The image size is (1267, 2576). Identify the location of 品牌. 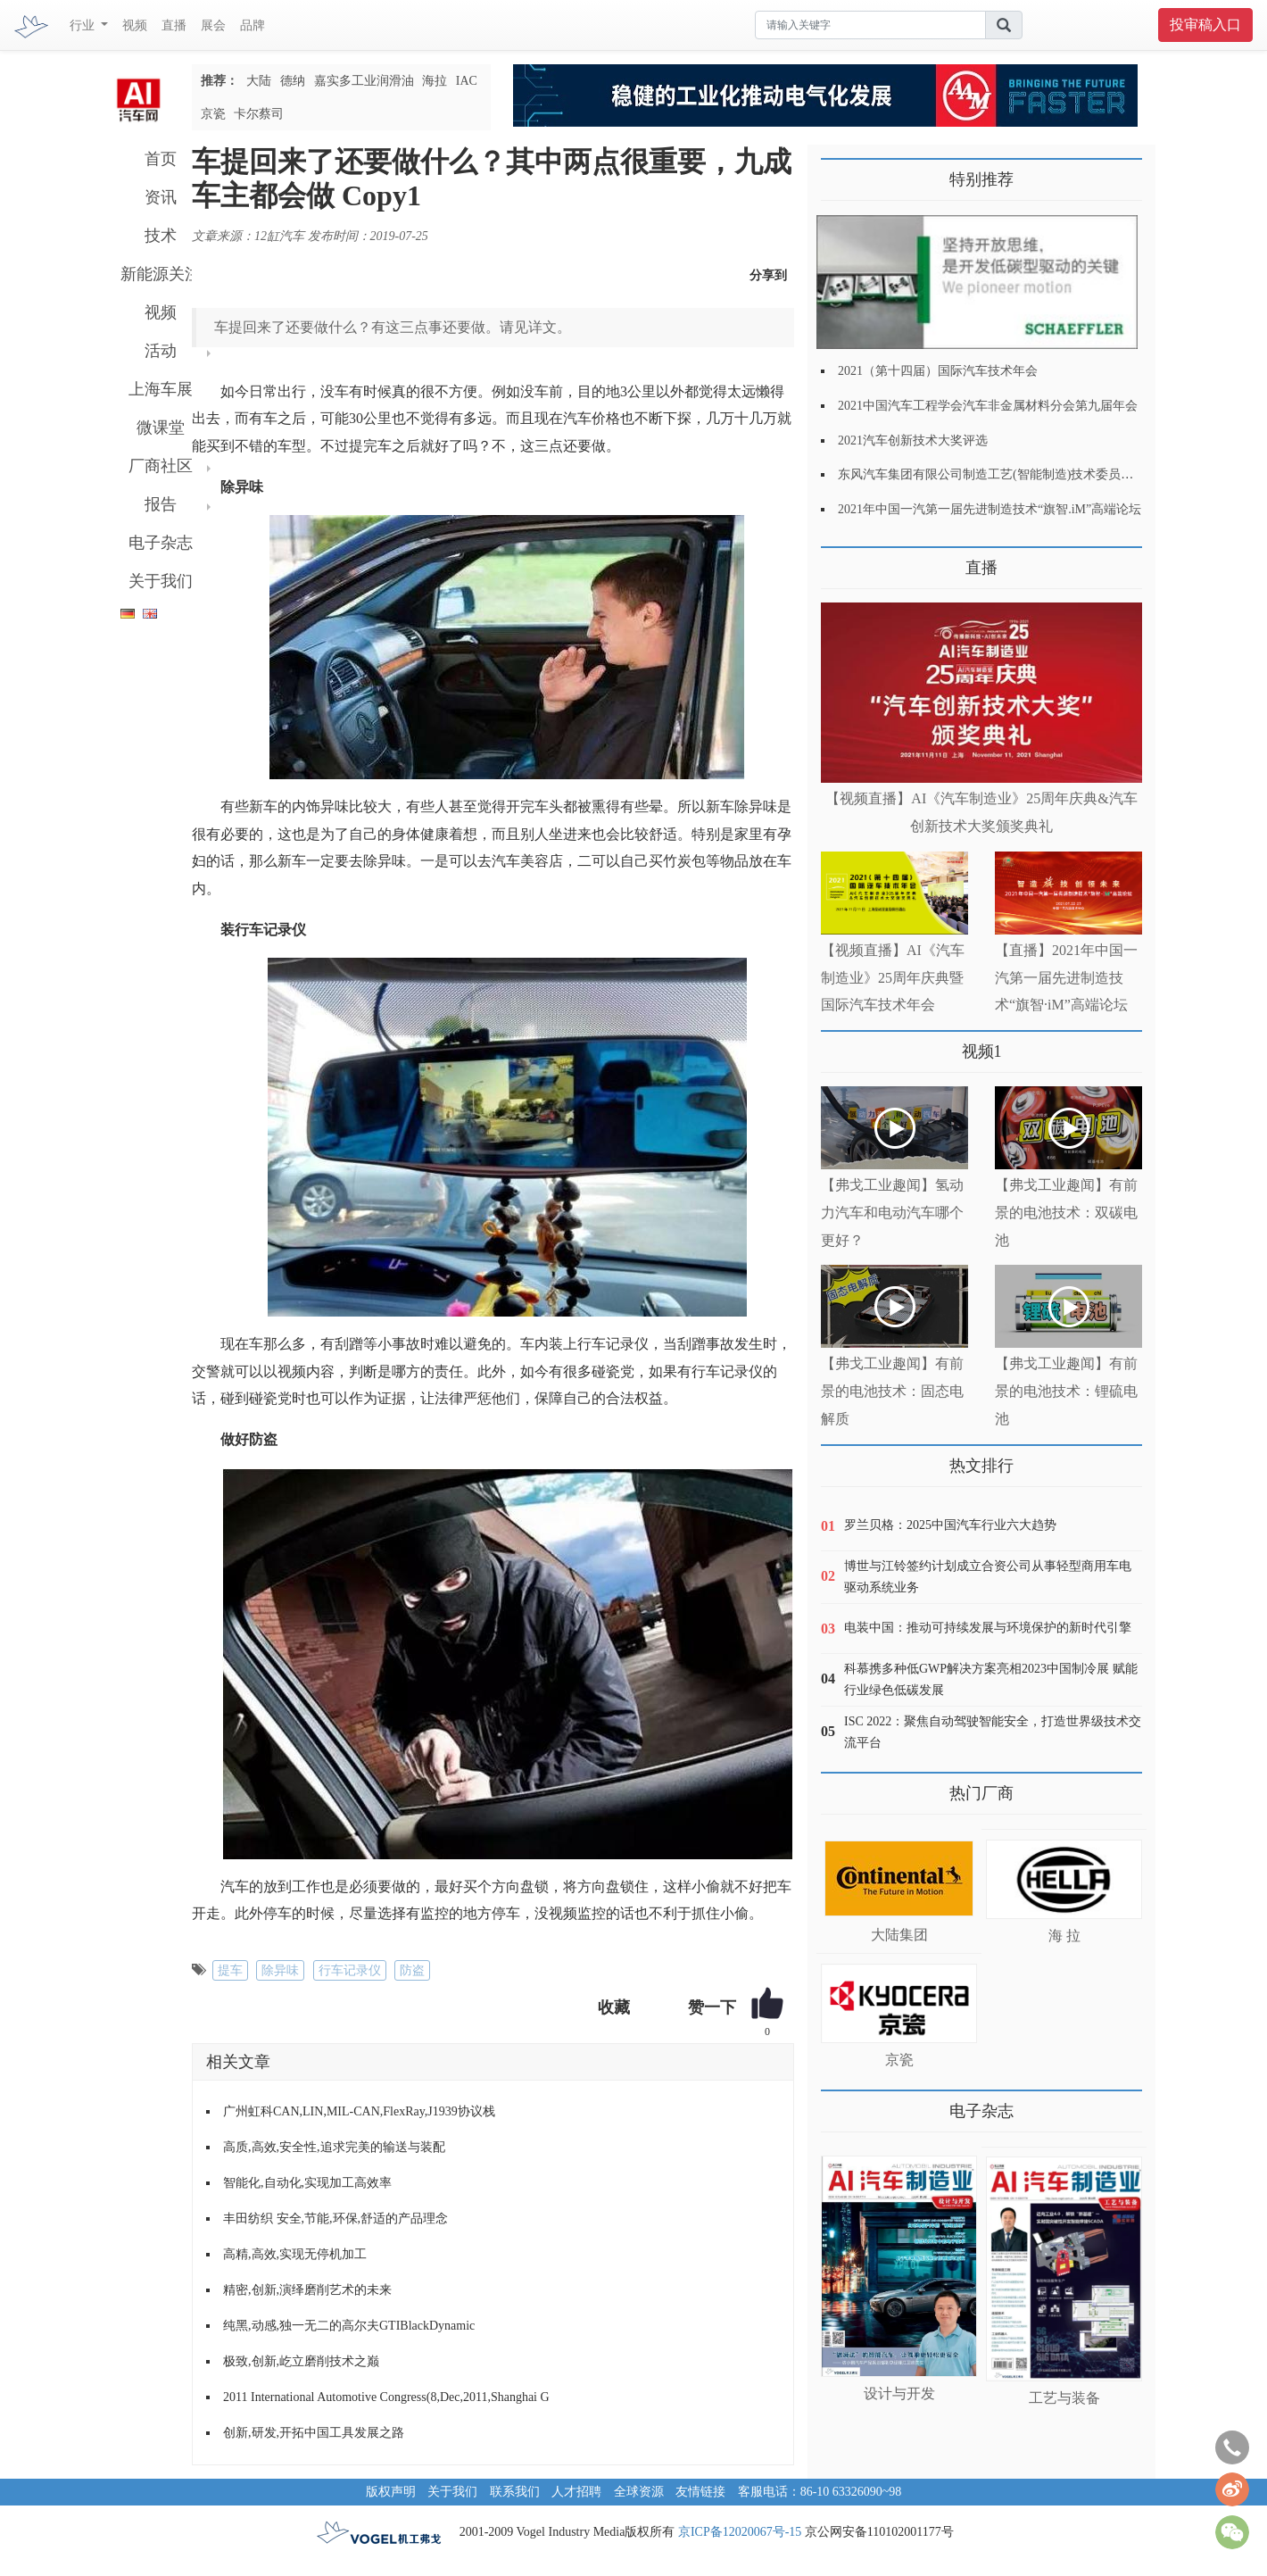
(252, 25).